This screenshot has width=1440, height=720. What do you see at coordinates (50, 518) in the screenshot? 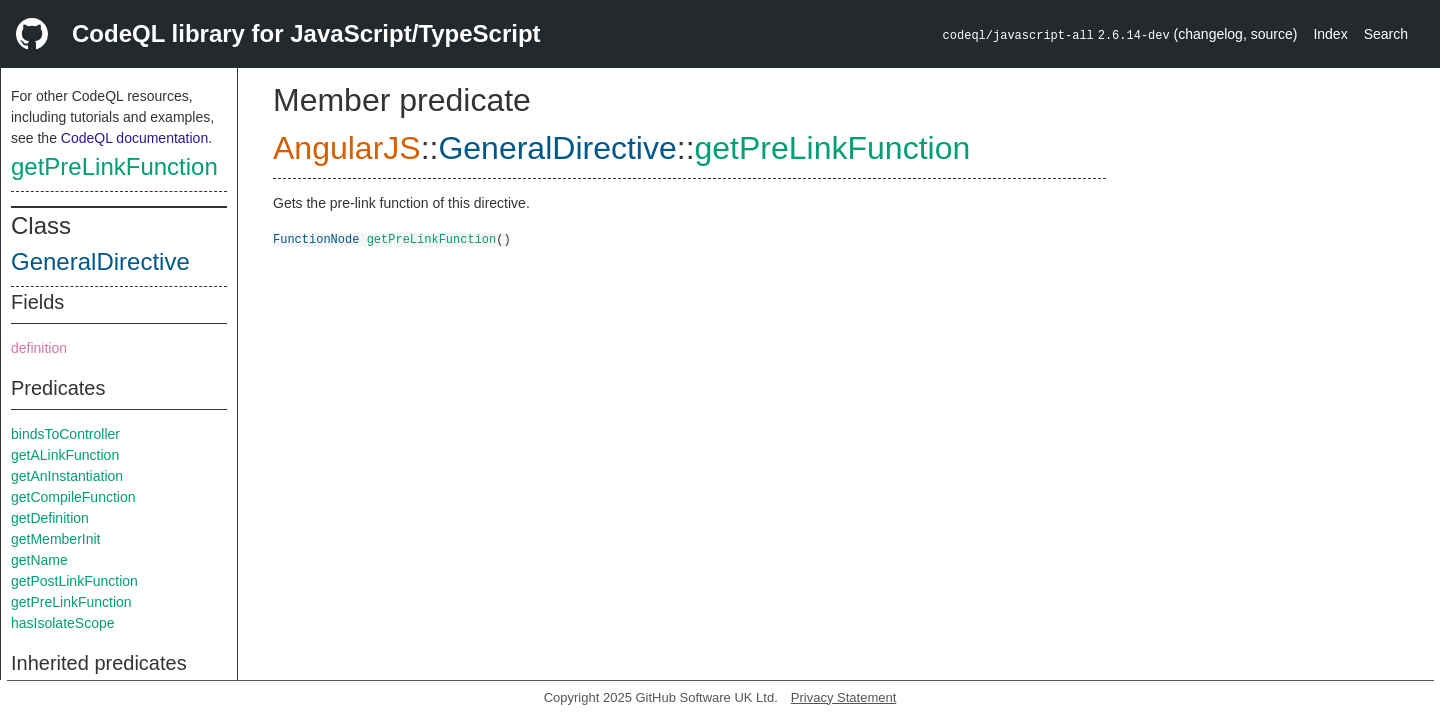
I see `getDefinition` at bounding box center [50, 518].